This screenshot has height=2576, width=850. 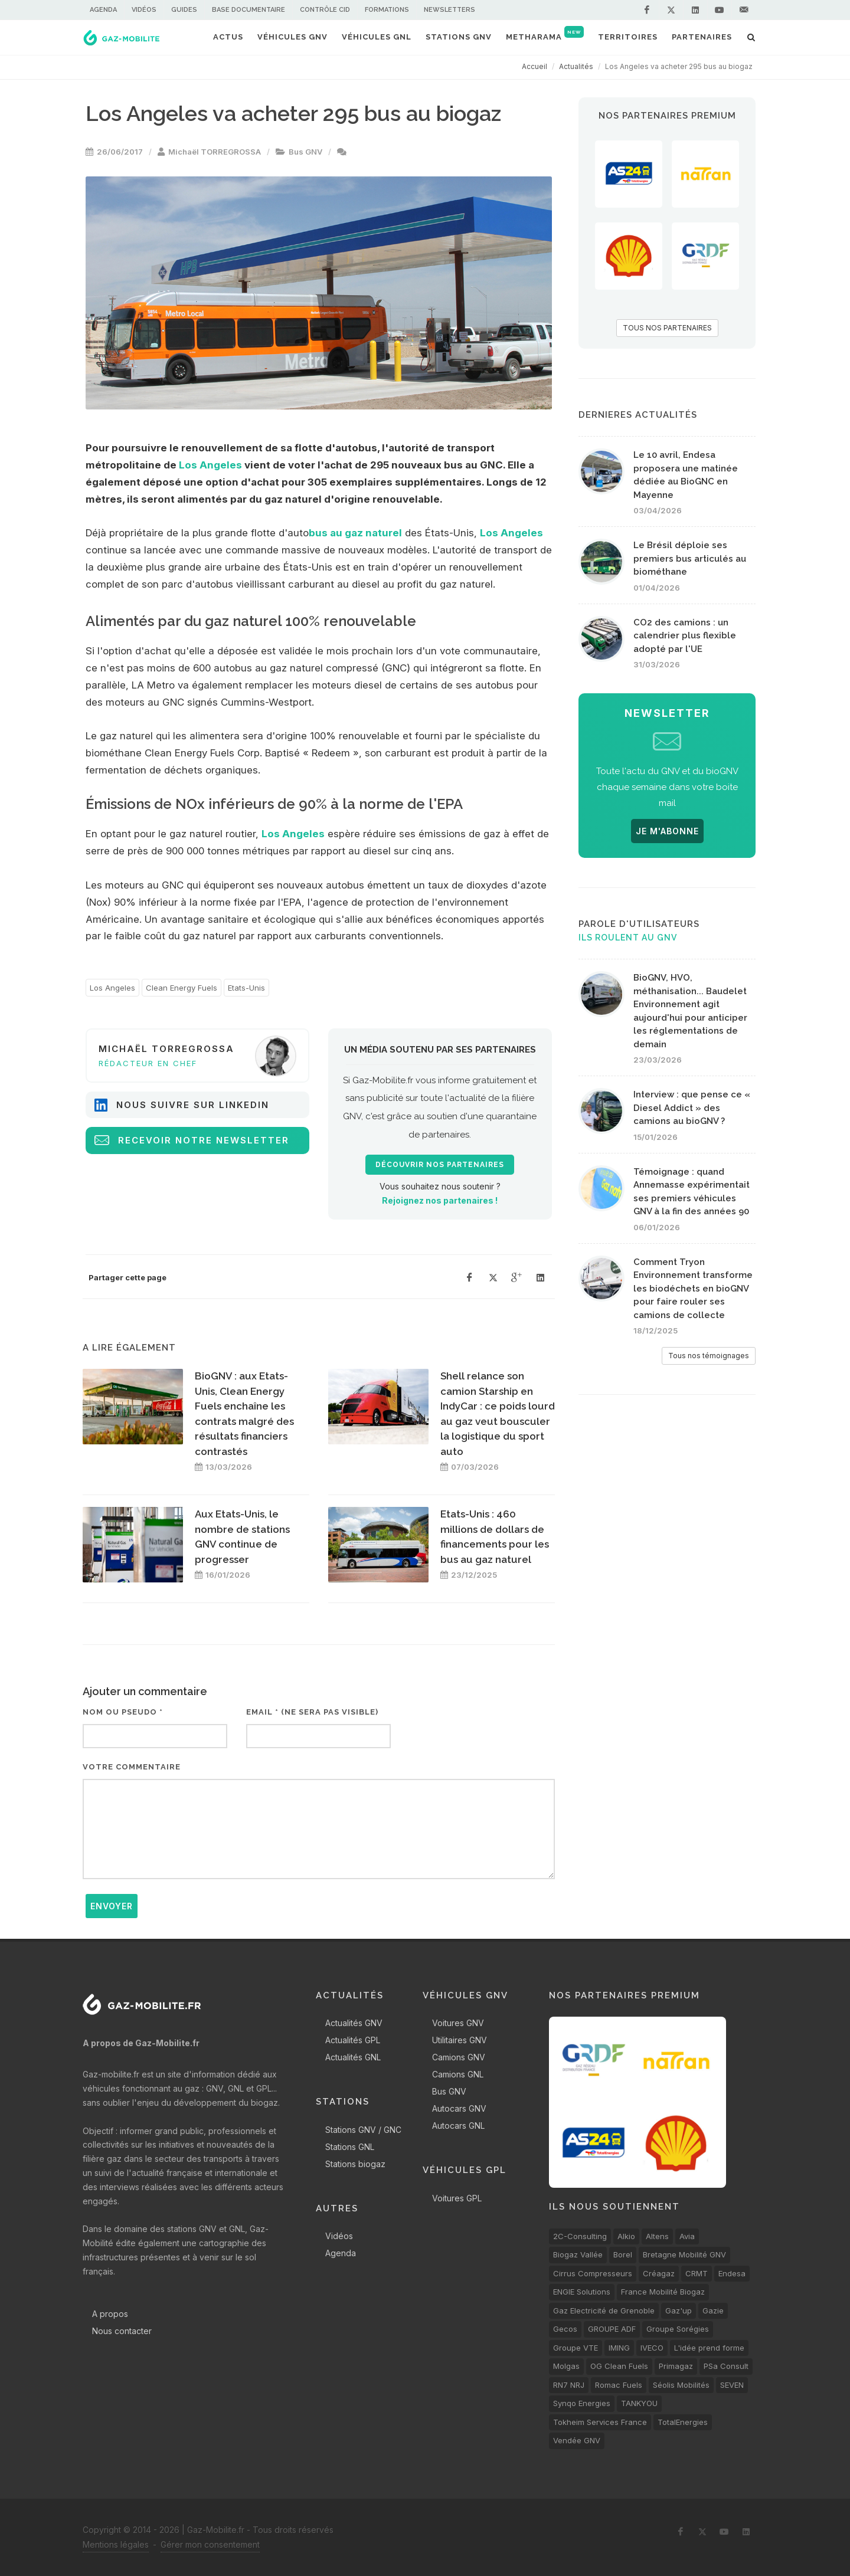 What do you see at coordinates (677, 2329) in the screenshot?
I see `Groupe Sorégies` at bounding box center [677, 2329].